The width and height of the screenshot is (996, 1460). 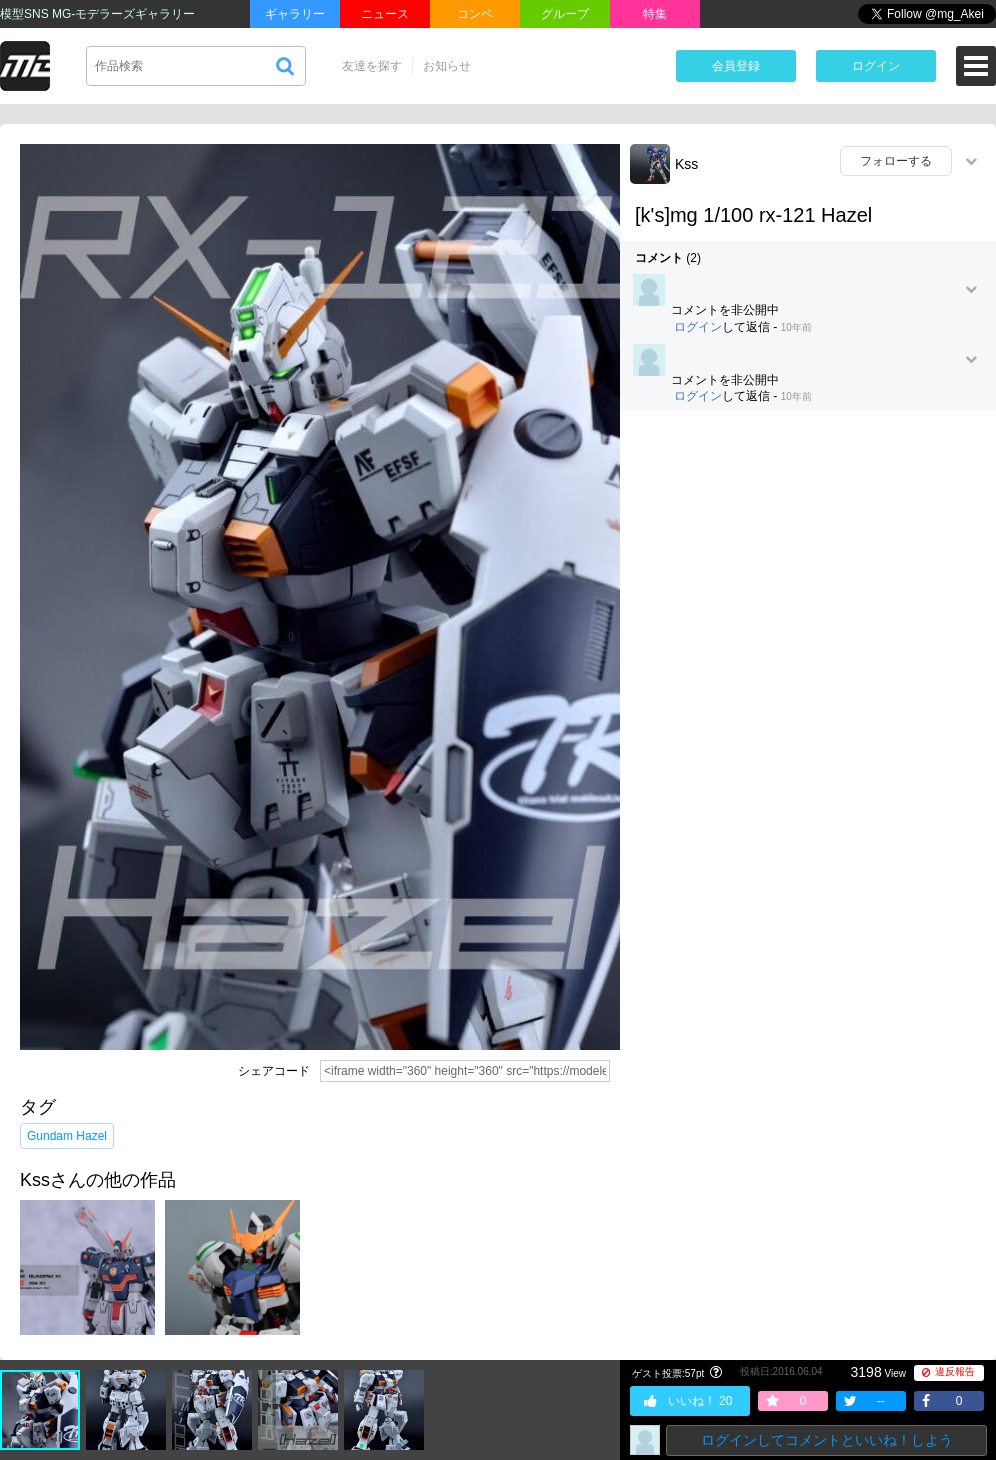 What do you see at coordinates (372, 66) in the screenshot?
I see `友達を探す` at bounding box center [372, 66].